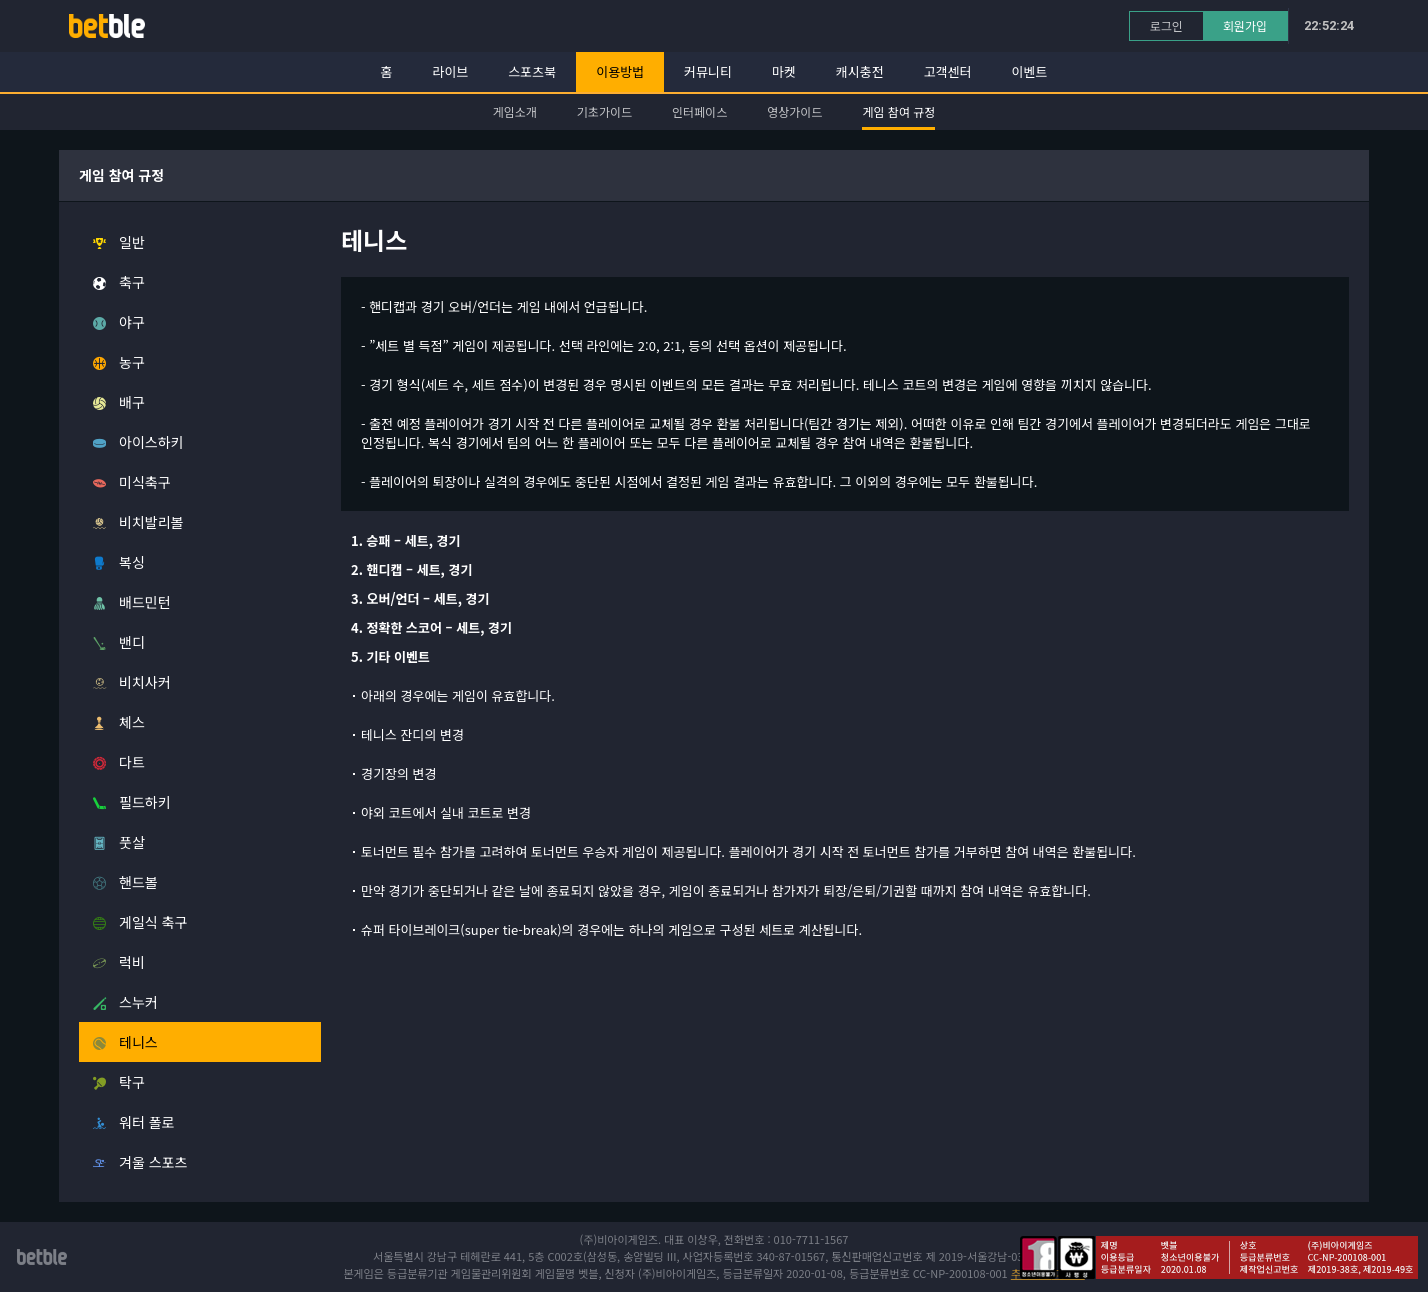  What do you see at coordinates (145, 802) in the screenshot?
I see `필드하키` at bounding box center [145, 802].